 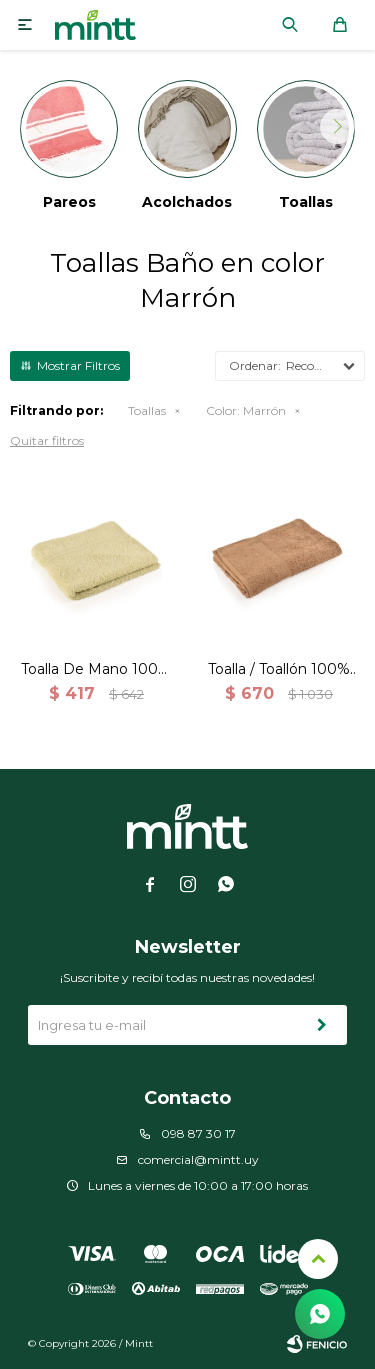 What do you see at coordinates (246, 410) in the screenshot?
I see `Marrón` at bounding box center [246, 410].